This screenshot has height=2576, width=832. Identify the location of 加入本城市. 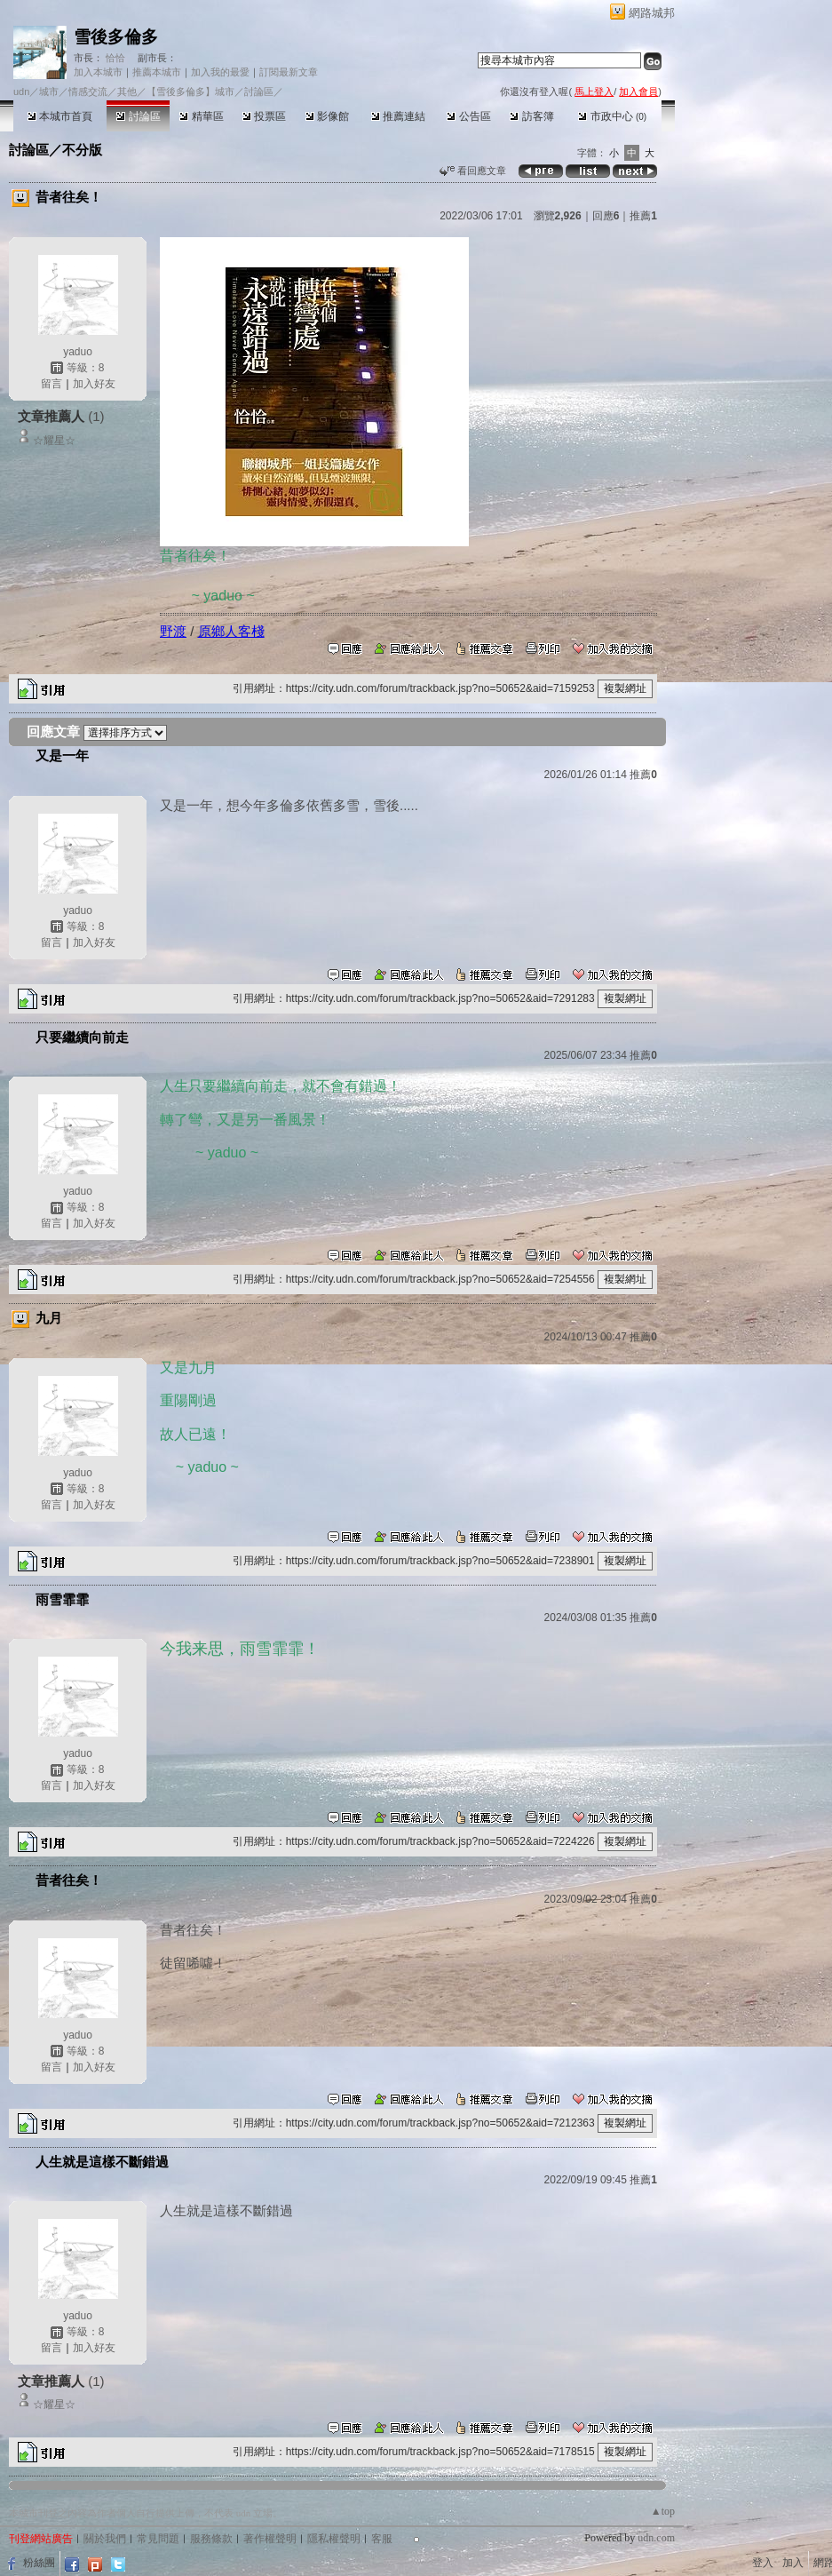
(98, 72).